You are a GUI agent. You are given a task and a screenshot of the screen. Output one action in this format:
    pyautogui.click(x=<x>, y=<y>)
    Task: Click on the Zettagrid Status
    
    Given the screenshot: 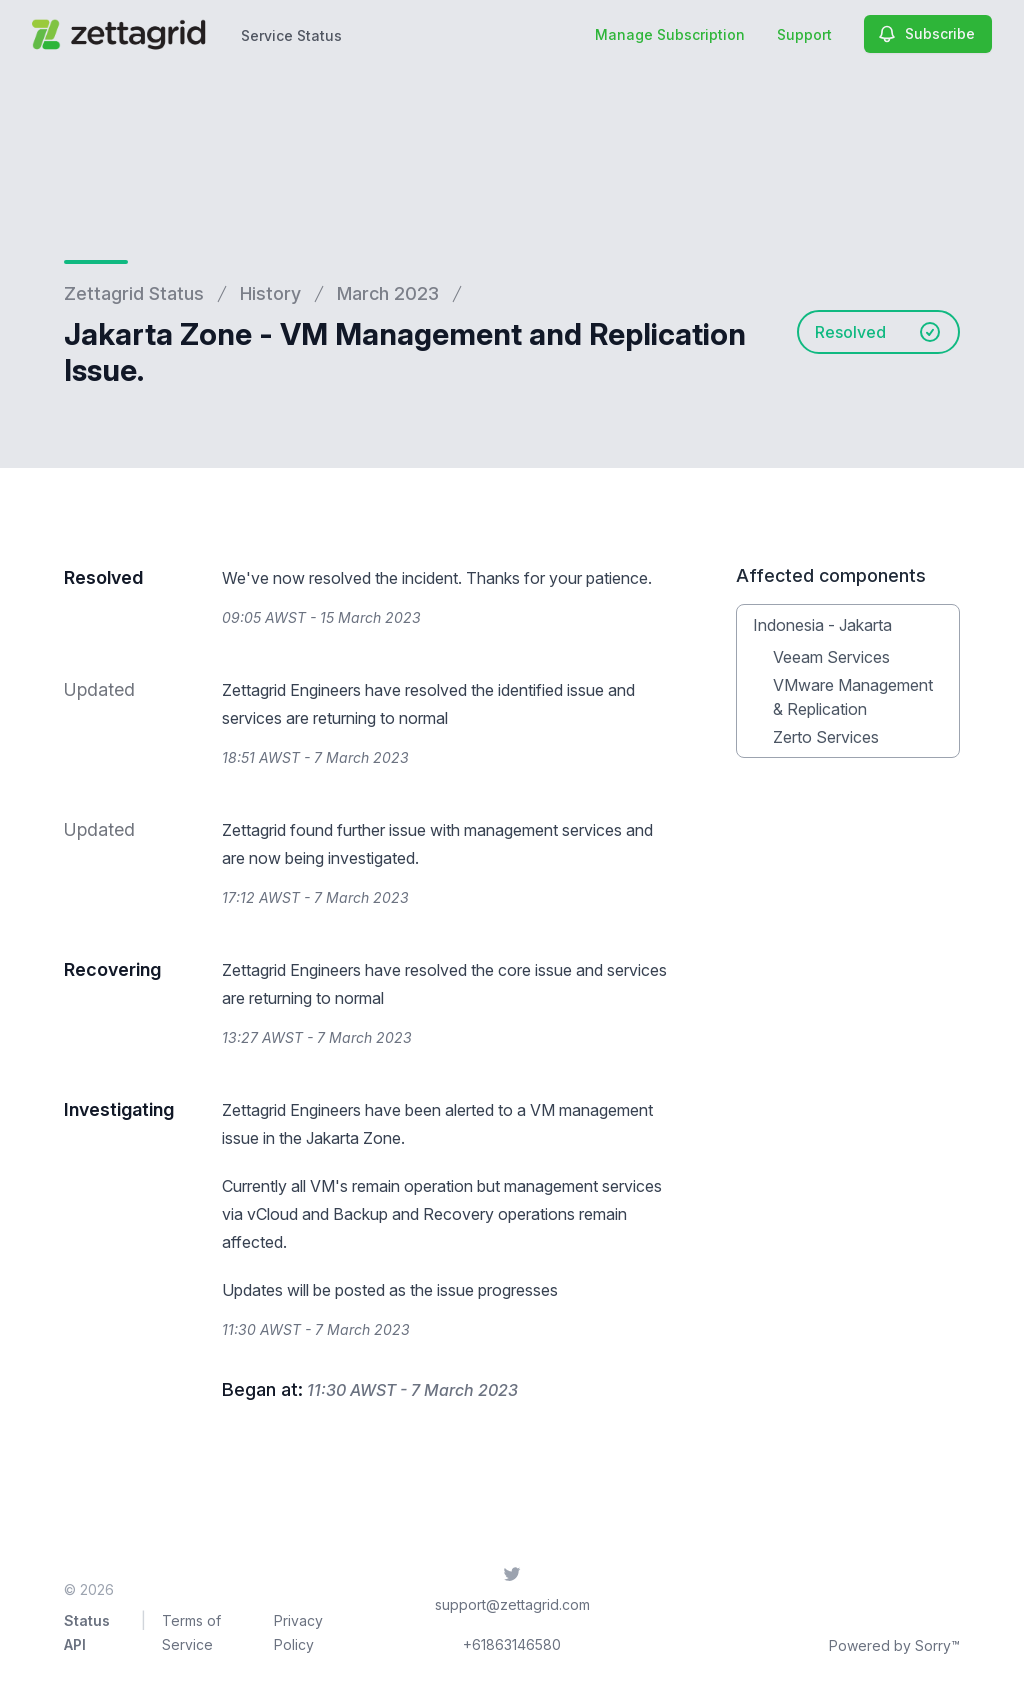 What is the action you would take?
    pyautogui.click(x=134, y=293)
    